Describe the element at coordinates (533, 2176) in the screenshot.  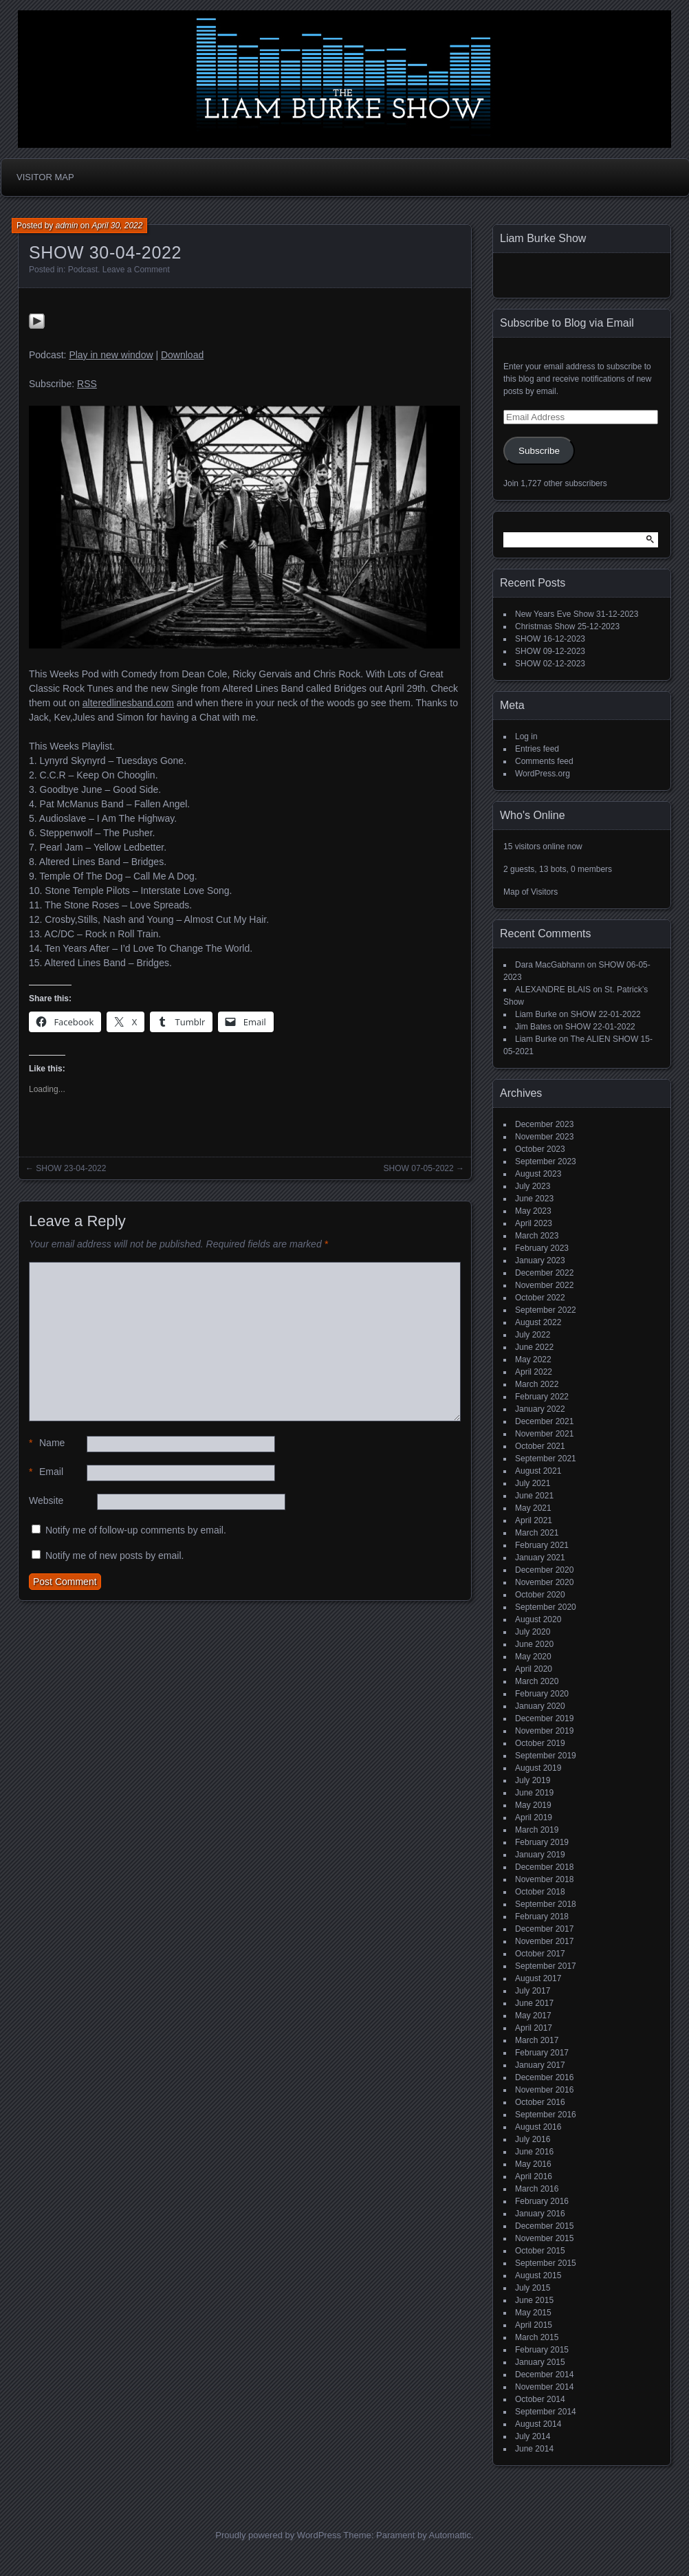
I see `April 2016` at that location.